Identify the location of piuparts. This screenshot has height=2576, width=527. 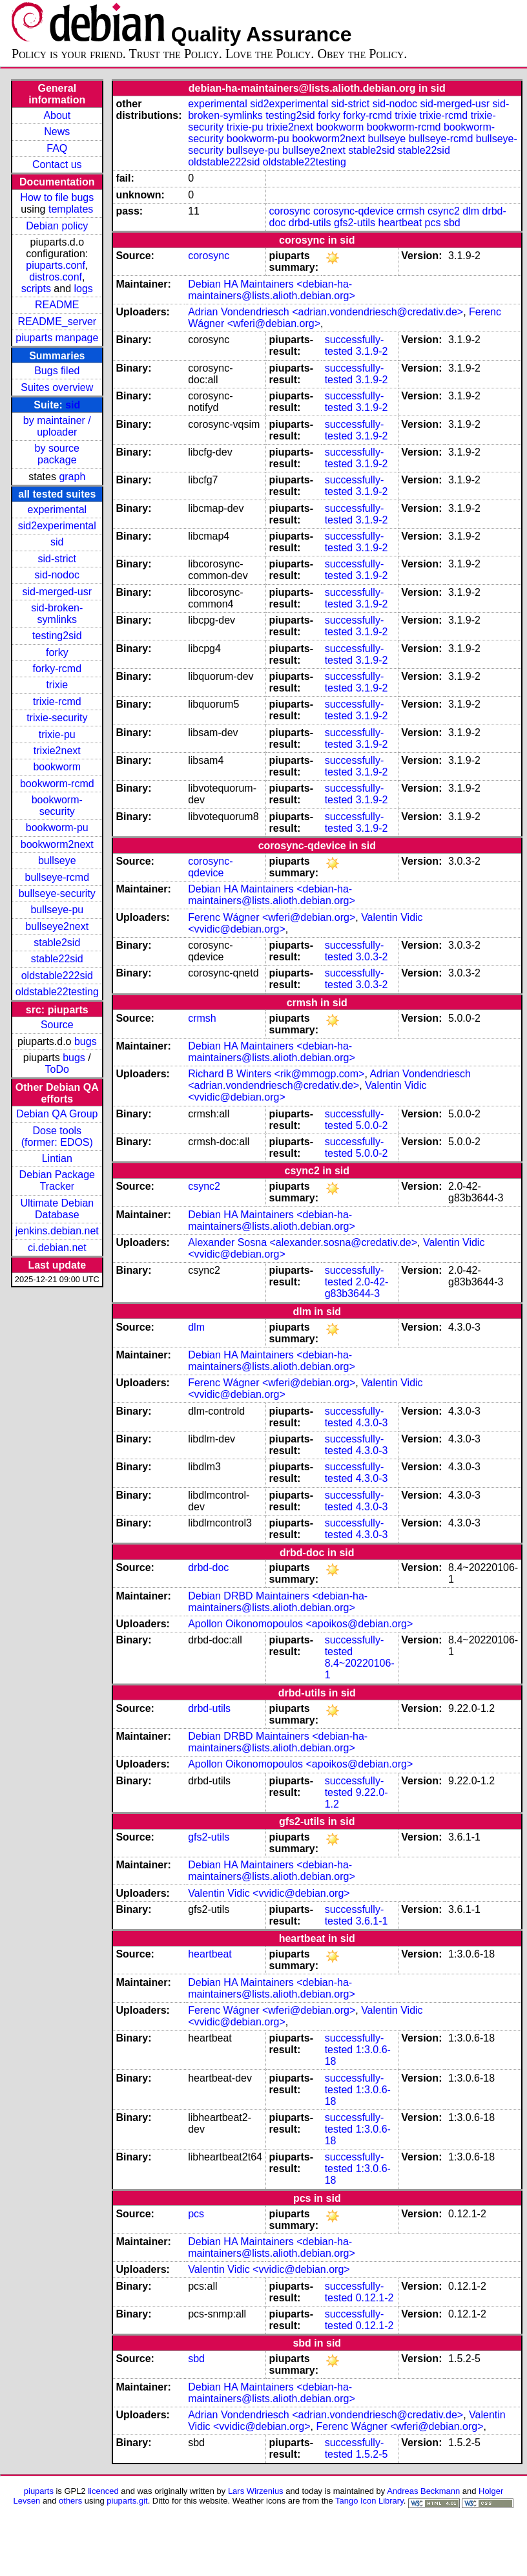
(39, 2491).